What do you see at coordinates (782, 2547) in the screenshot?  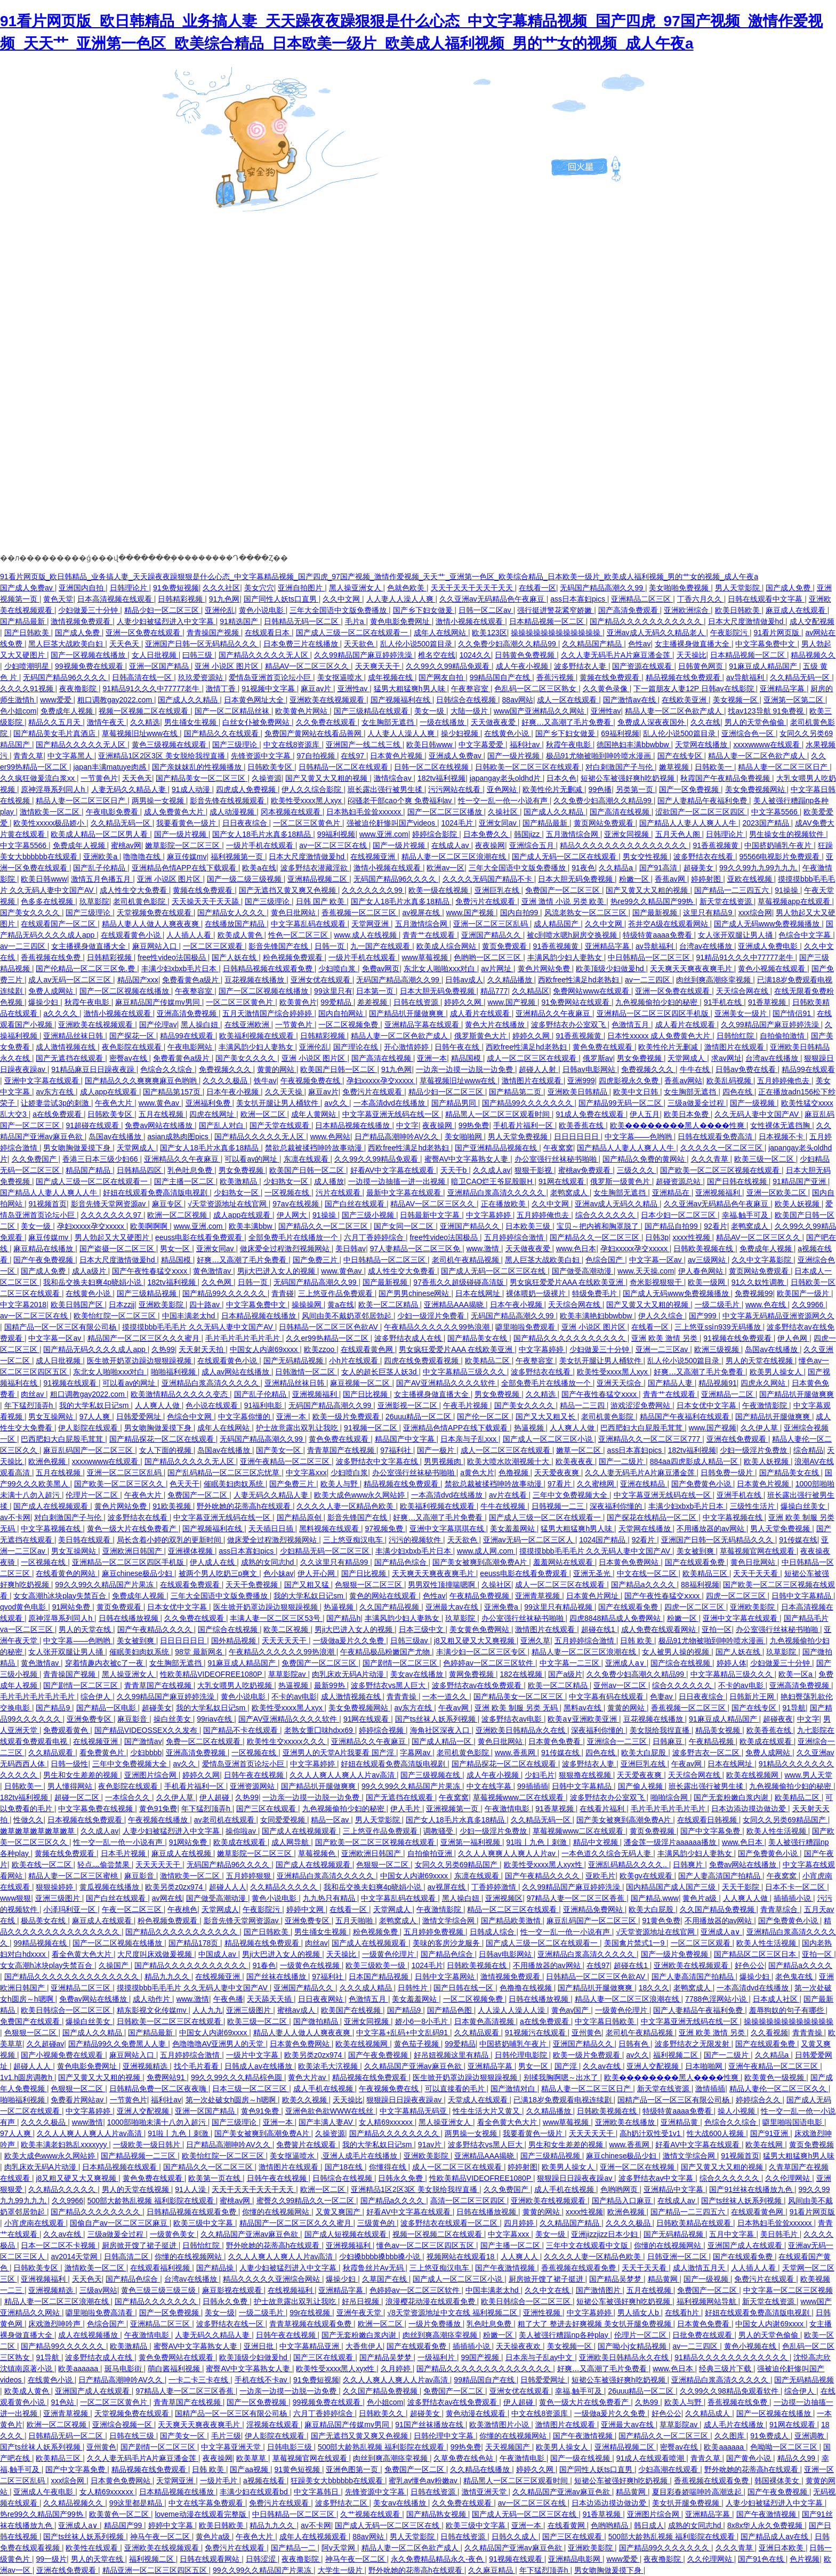 I see `亚洲日本欧美` at bounding box center [782, 2547].